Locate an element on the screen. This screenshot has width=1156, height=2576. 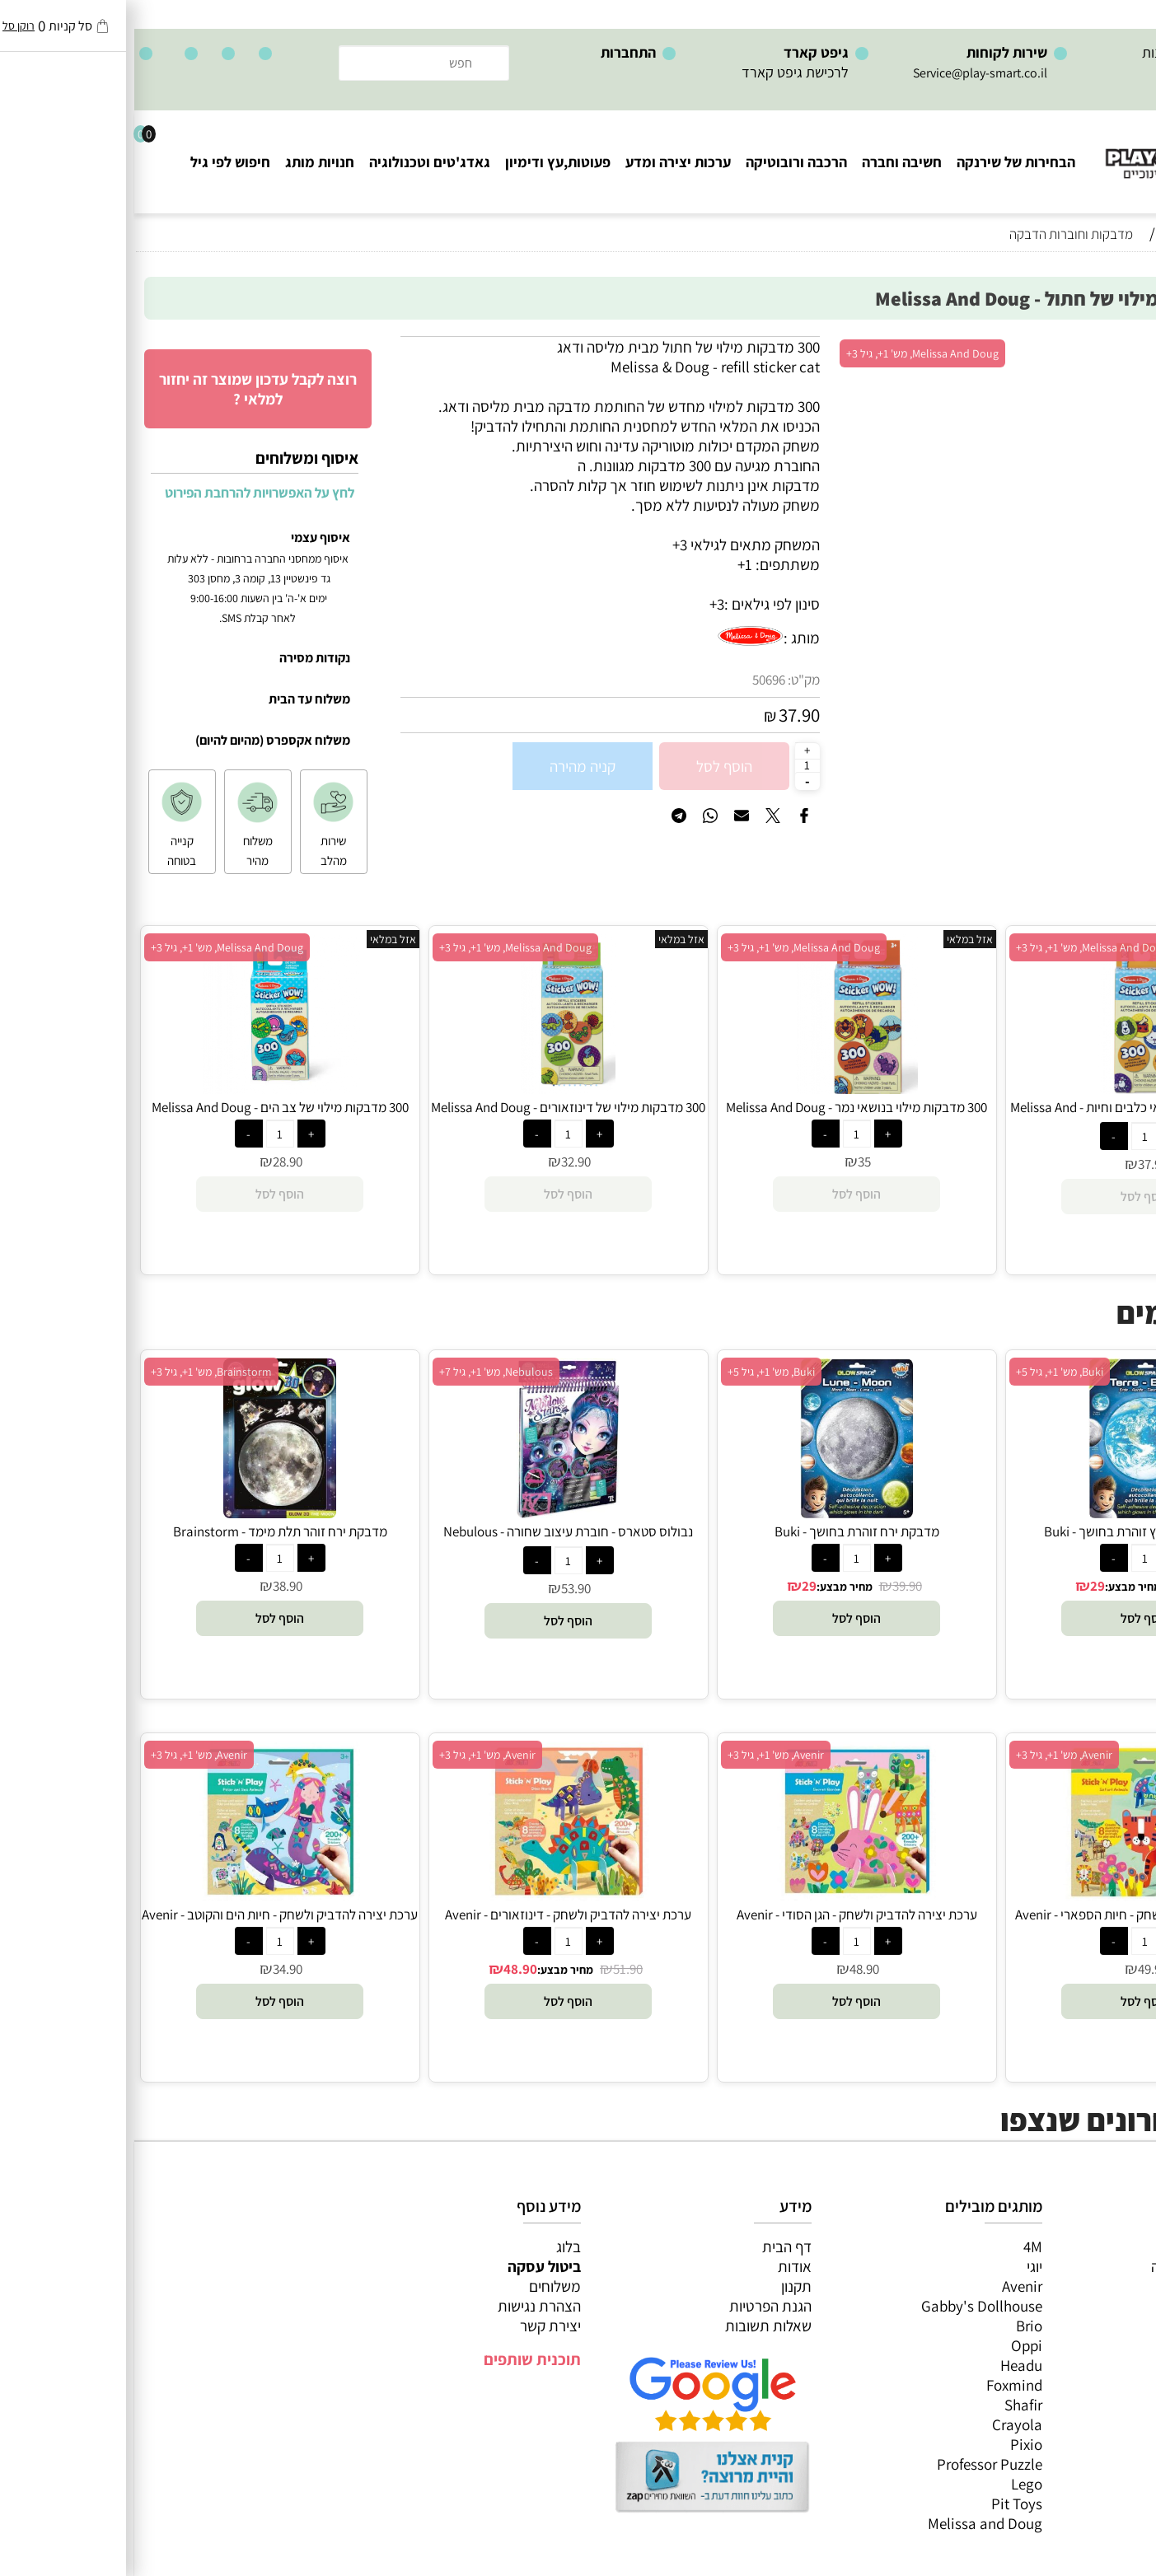
פעוטות,עץ ודימיון is located at coordinates (423, 161).